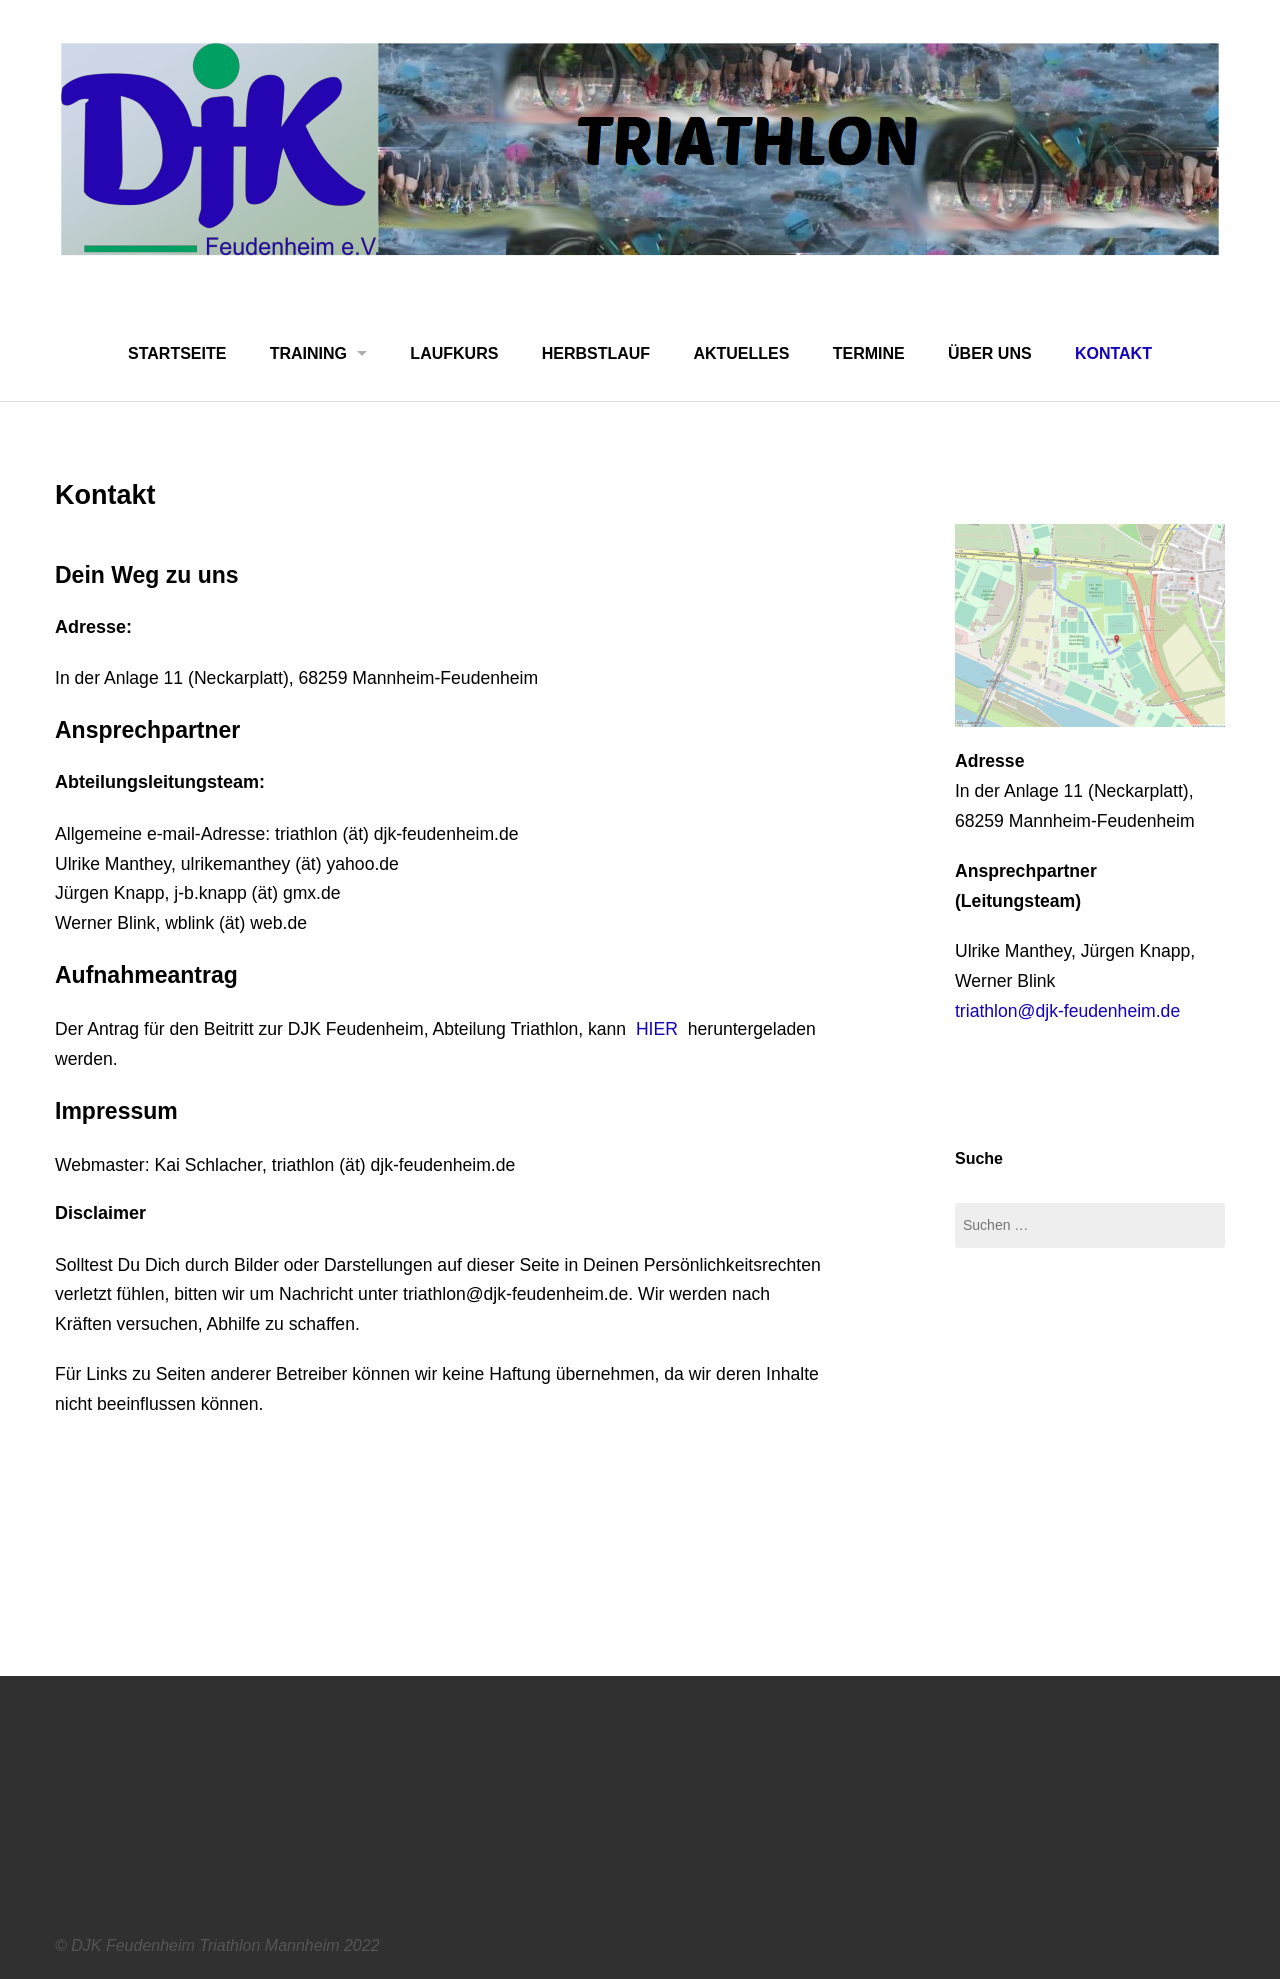 The image size is (1280, 1979). What do you see at coordinates (990, 353) in the screenshot?
I see `Über uns` at bounding box center [990, 353].